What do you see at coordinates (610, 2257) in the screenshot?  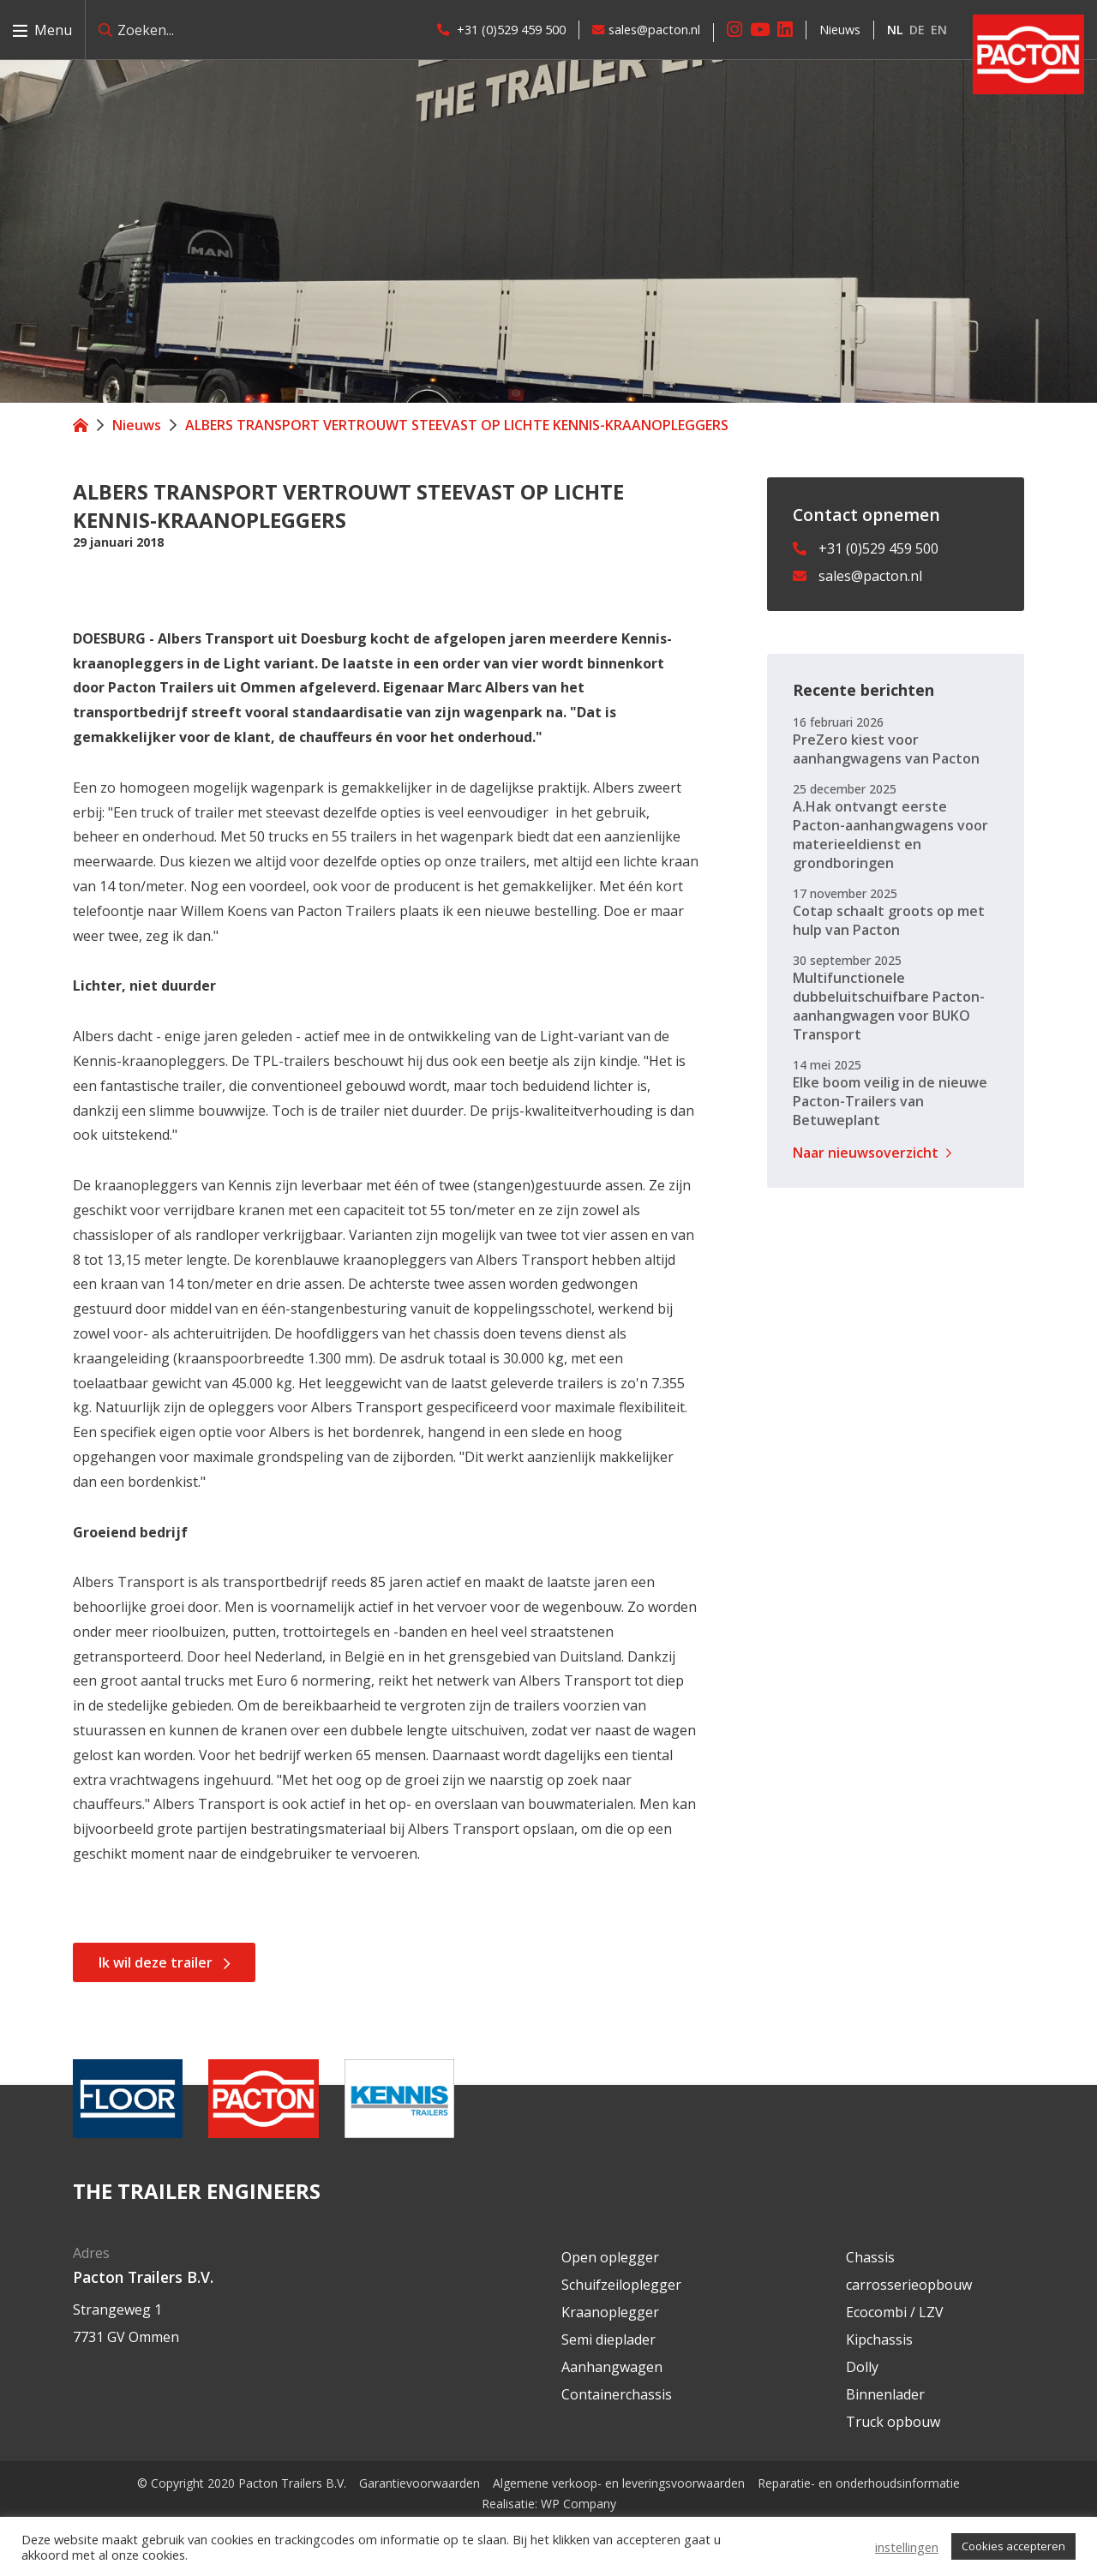 I see `Open oplegger` at bounding box center [610, 2257].